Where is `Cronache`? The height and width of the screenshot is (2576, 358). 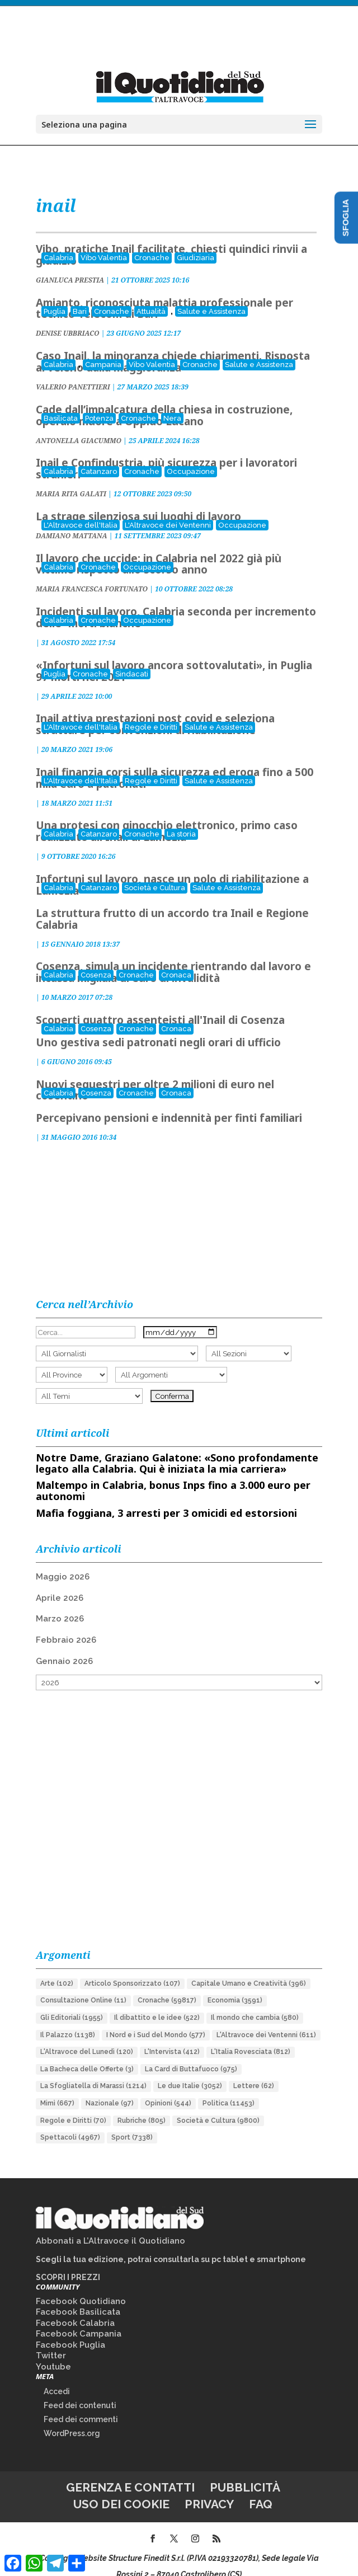
Cronache is located at coordinates (151, 242).